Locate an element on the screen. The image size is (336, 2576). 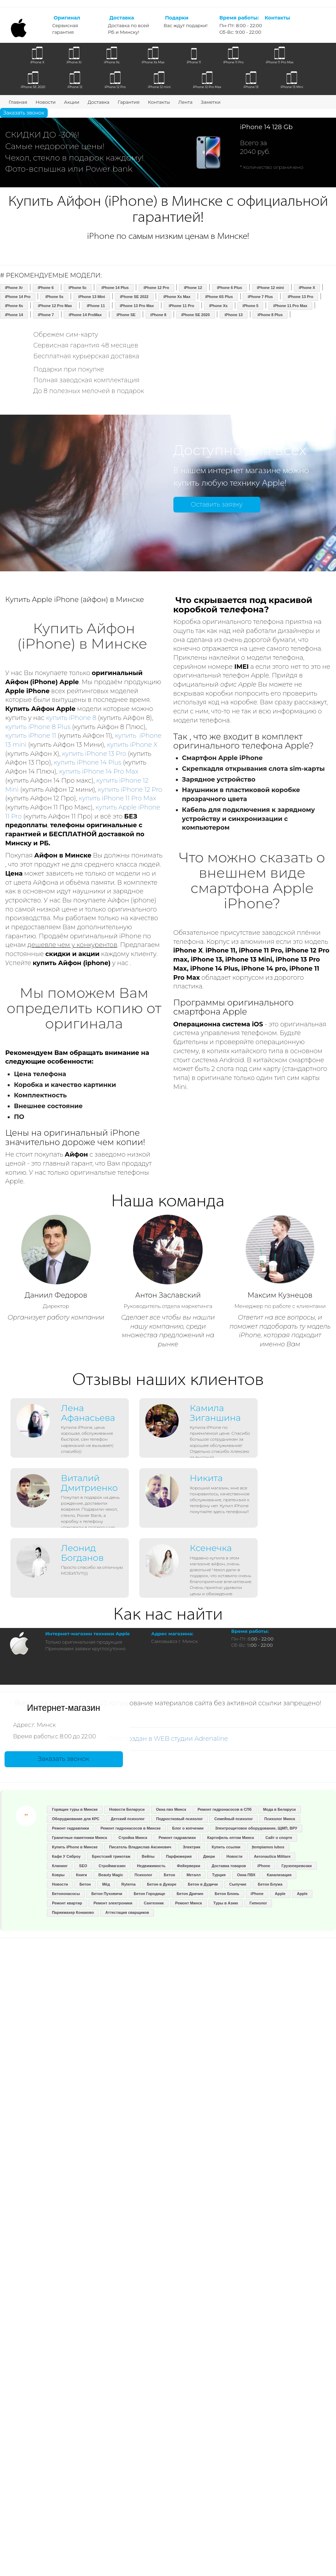
купить iPhone 11 Pro Max is located at coordinates (117, 798).